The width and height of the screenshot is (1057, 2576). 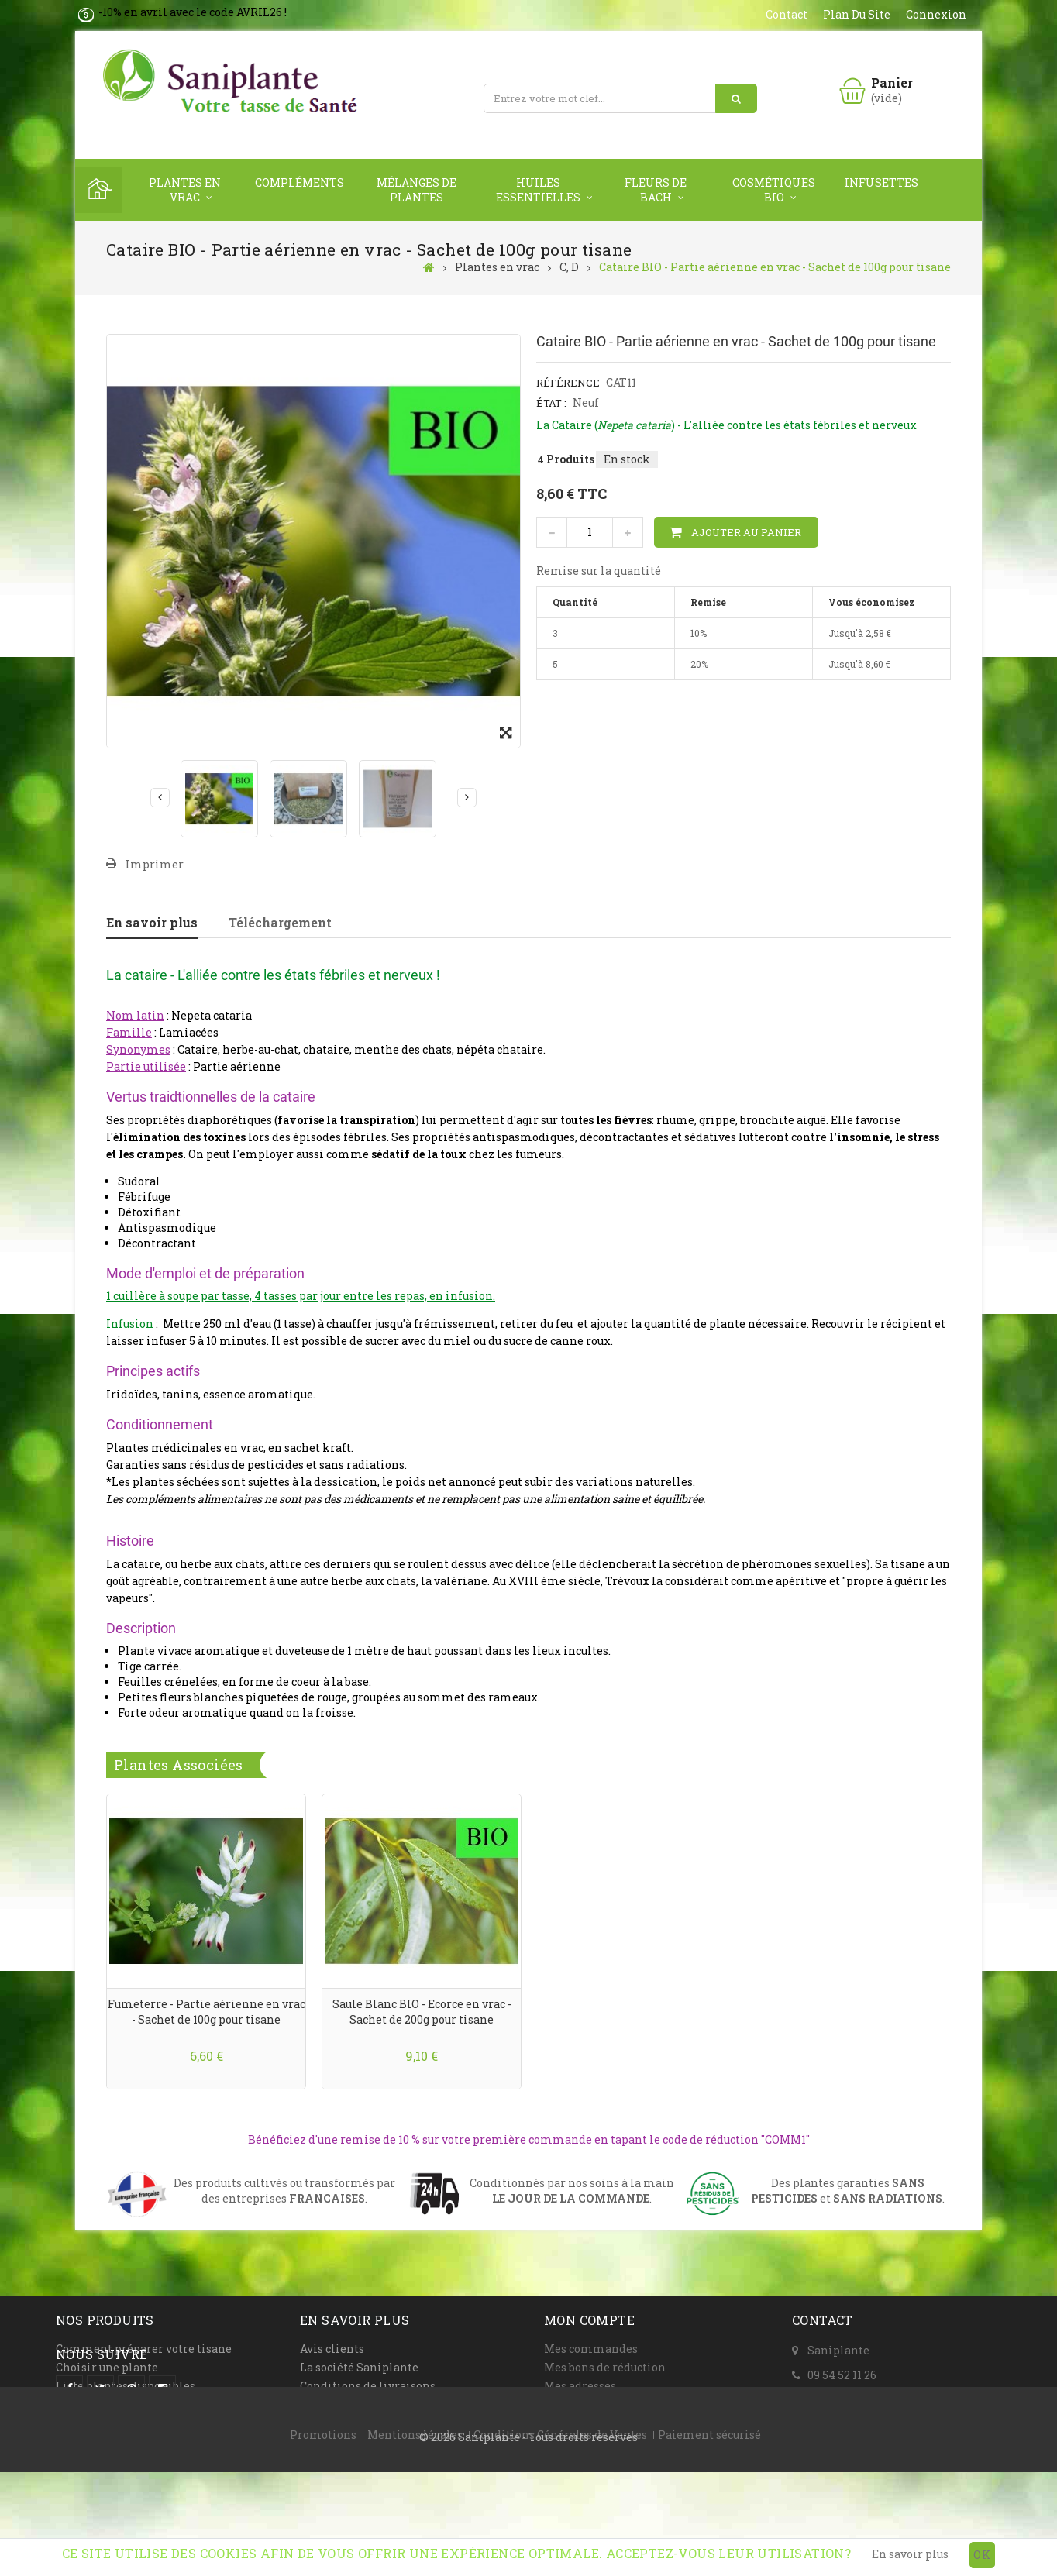 I want to click on Mes commandes, so click(x=591, y=2348).